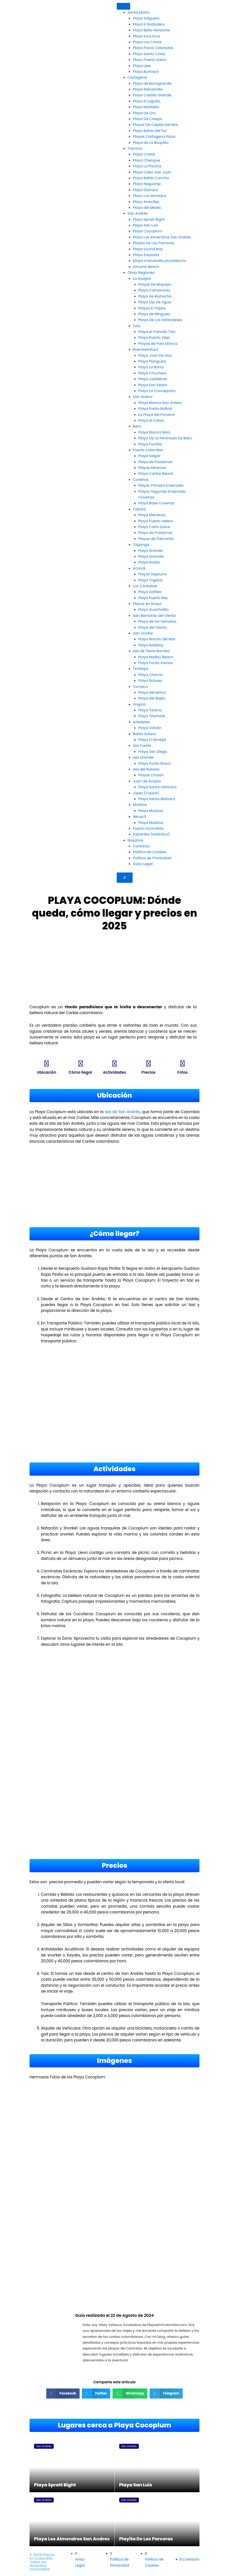 The image size is (229, 2576). What do you see at coordinates (154, 615) in the screenshot?
I see `San Bernardo del Viento` at bounding box center [154, 615].